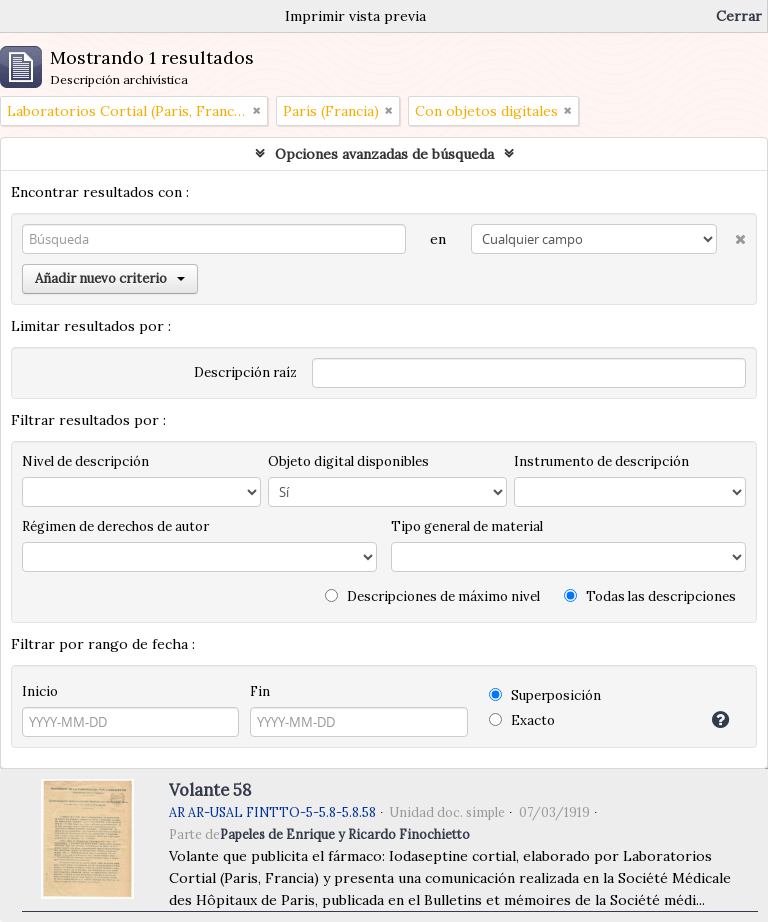 The height and width of the screenshot is (922, 768). I want to click on Superposición, so click(545, 695).